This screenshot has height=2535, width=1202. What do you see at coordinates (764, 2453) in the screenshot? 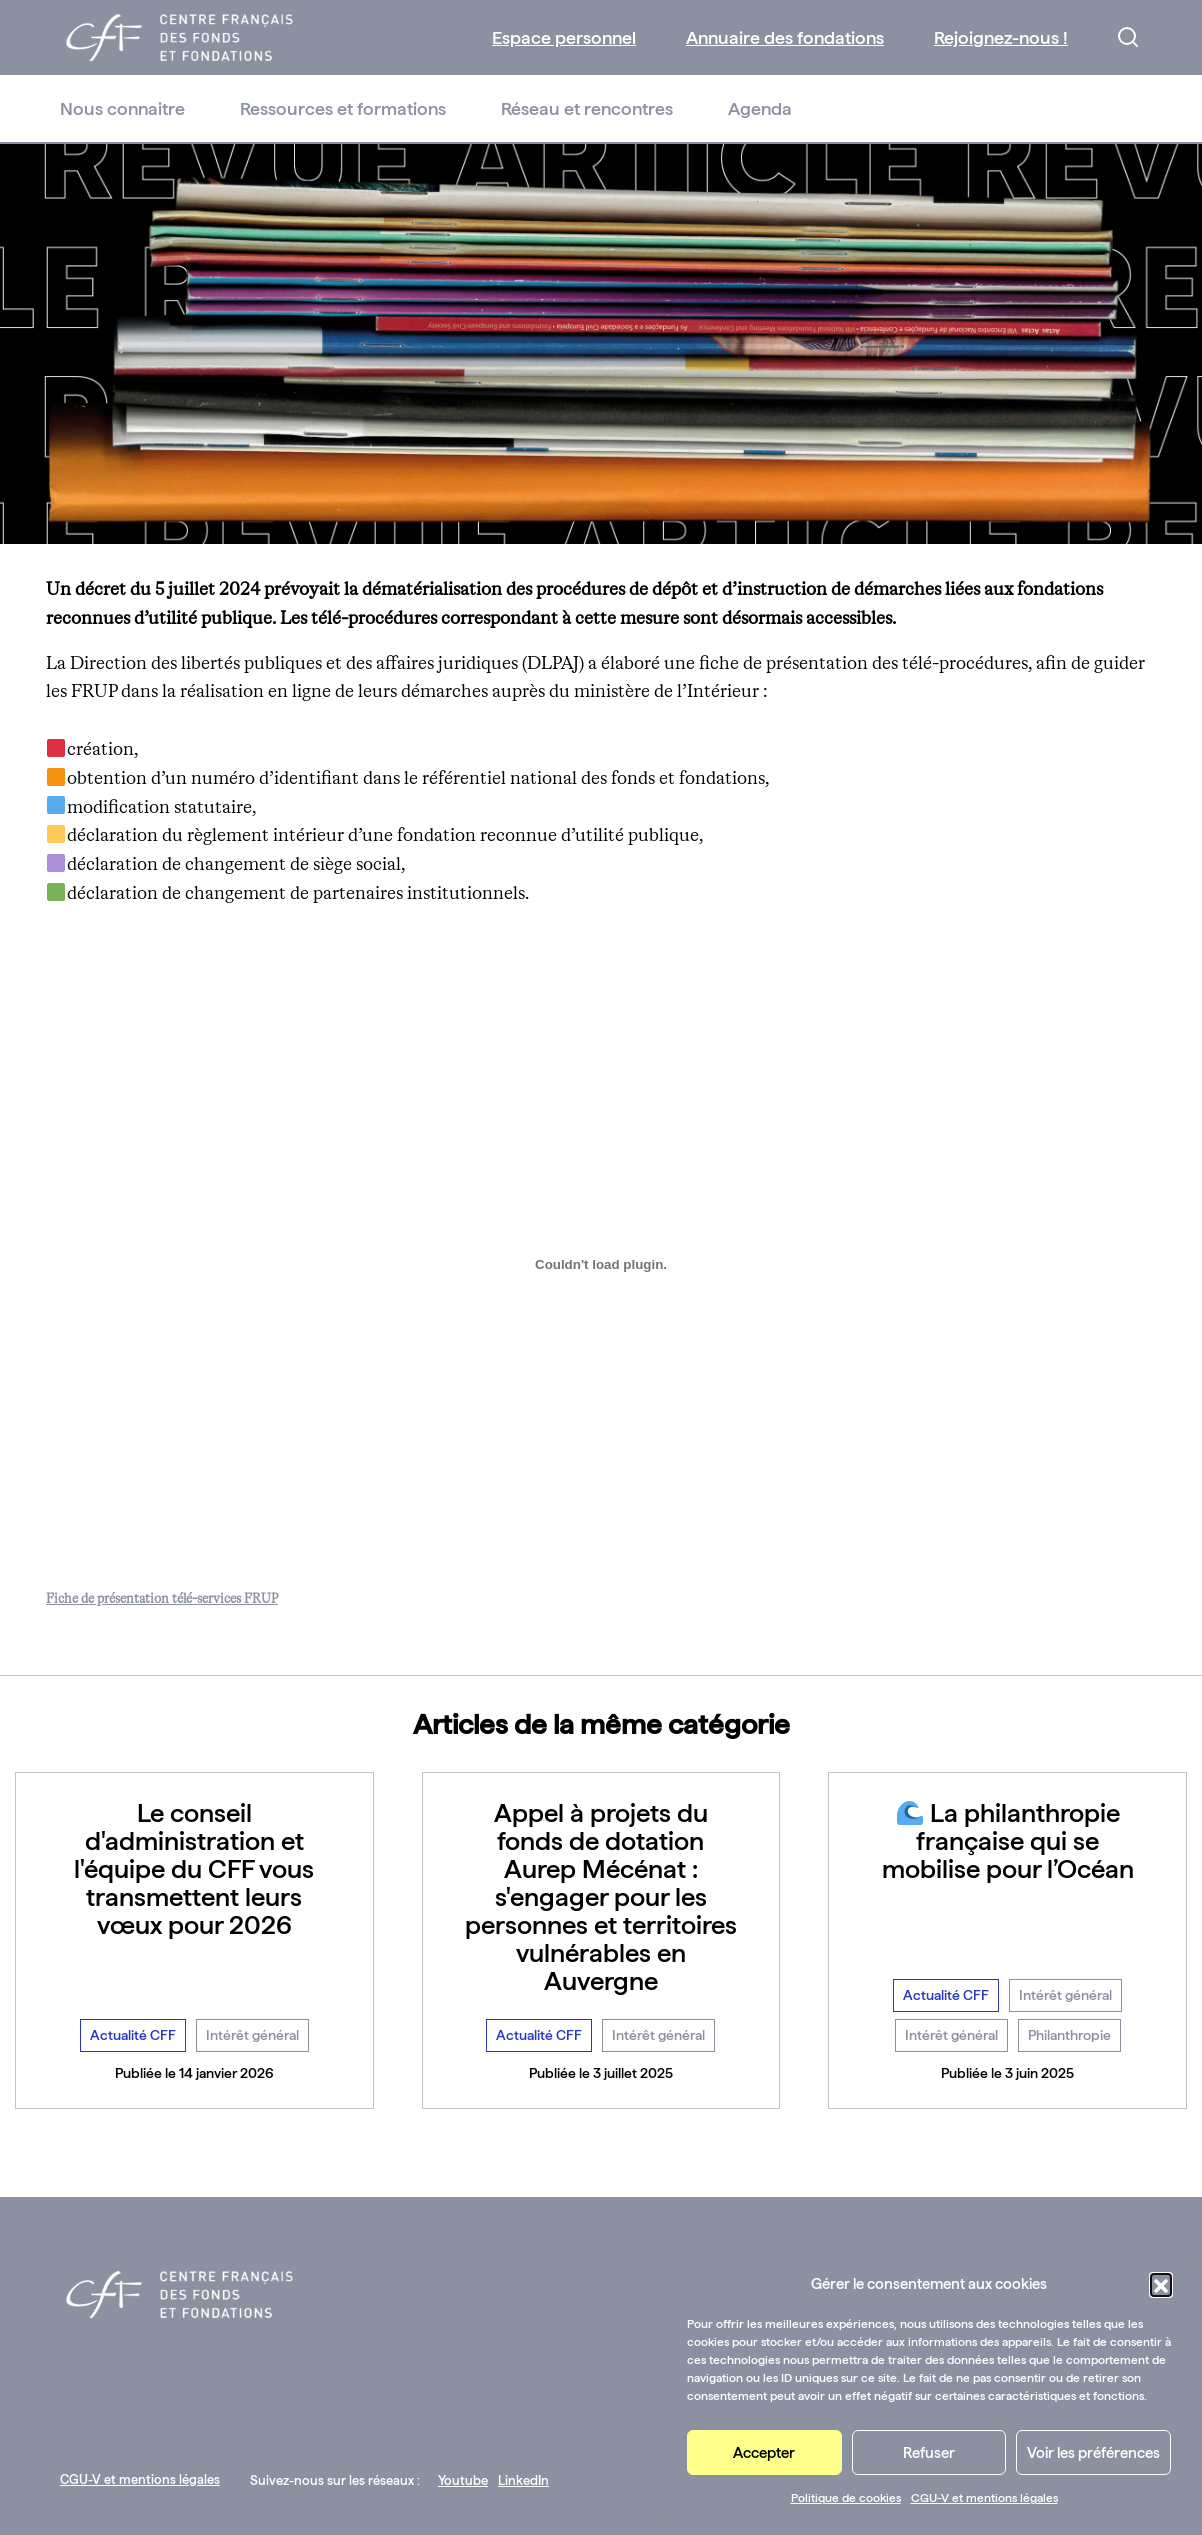
I see `Accepter` at bounding box center [764, 2453].